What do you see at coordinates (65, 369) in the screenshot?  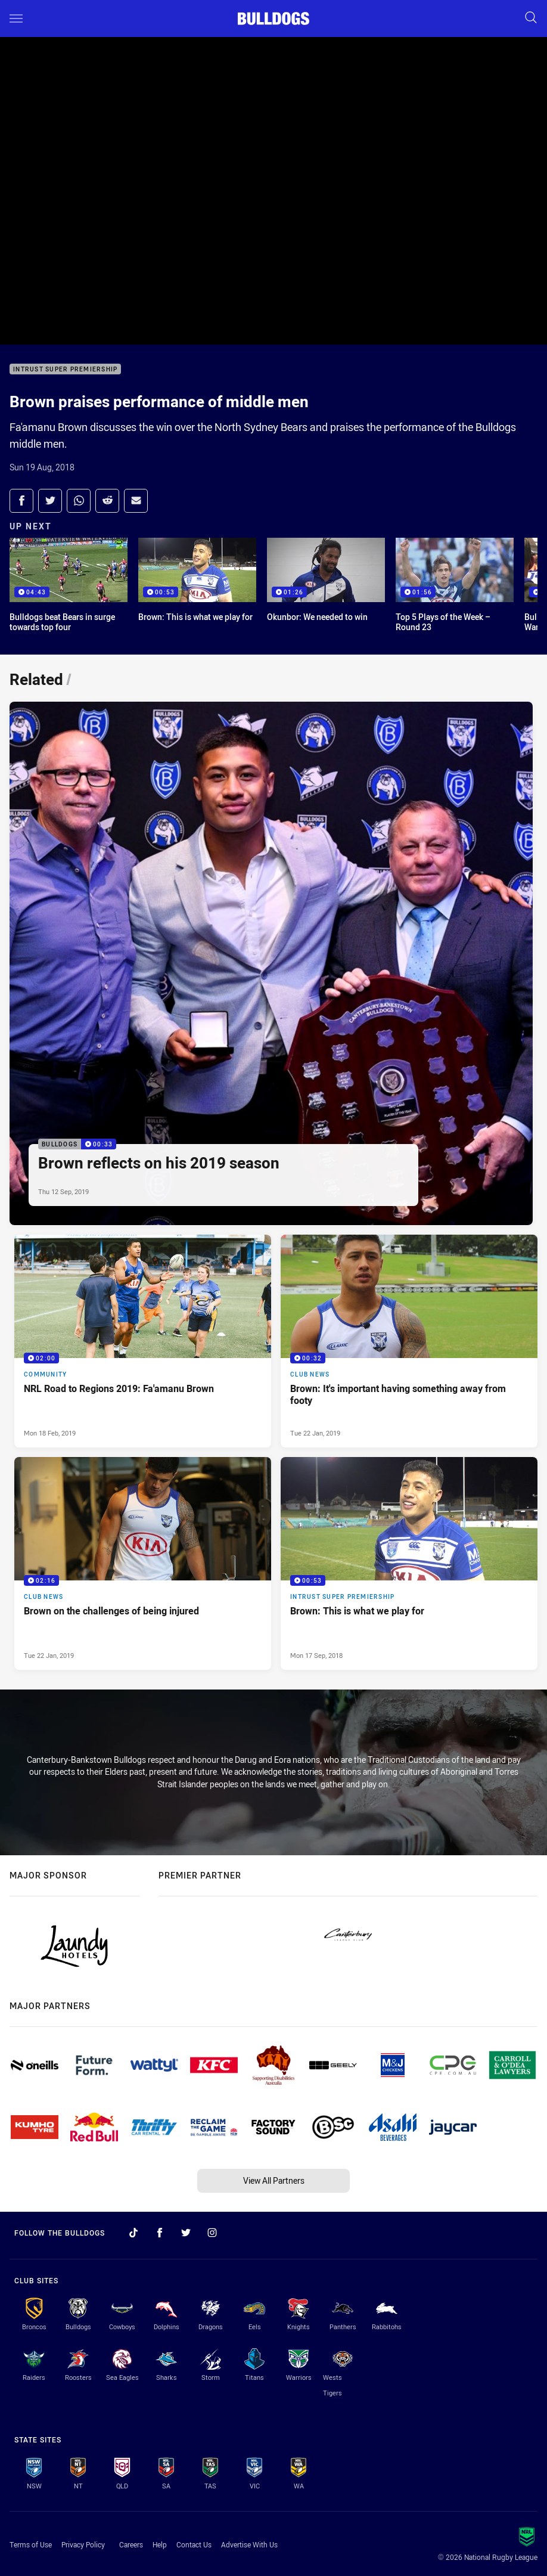 I see `Intrust Super Premiership` at bounding box center [65, 369].